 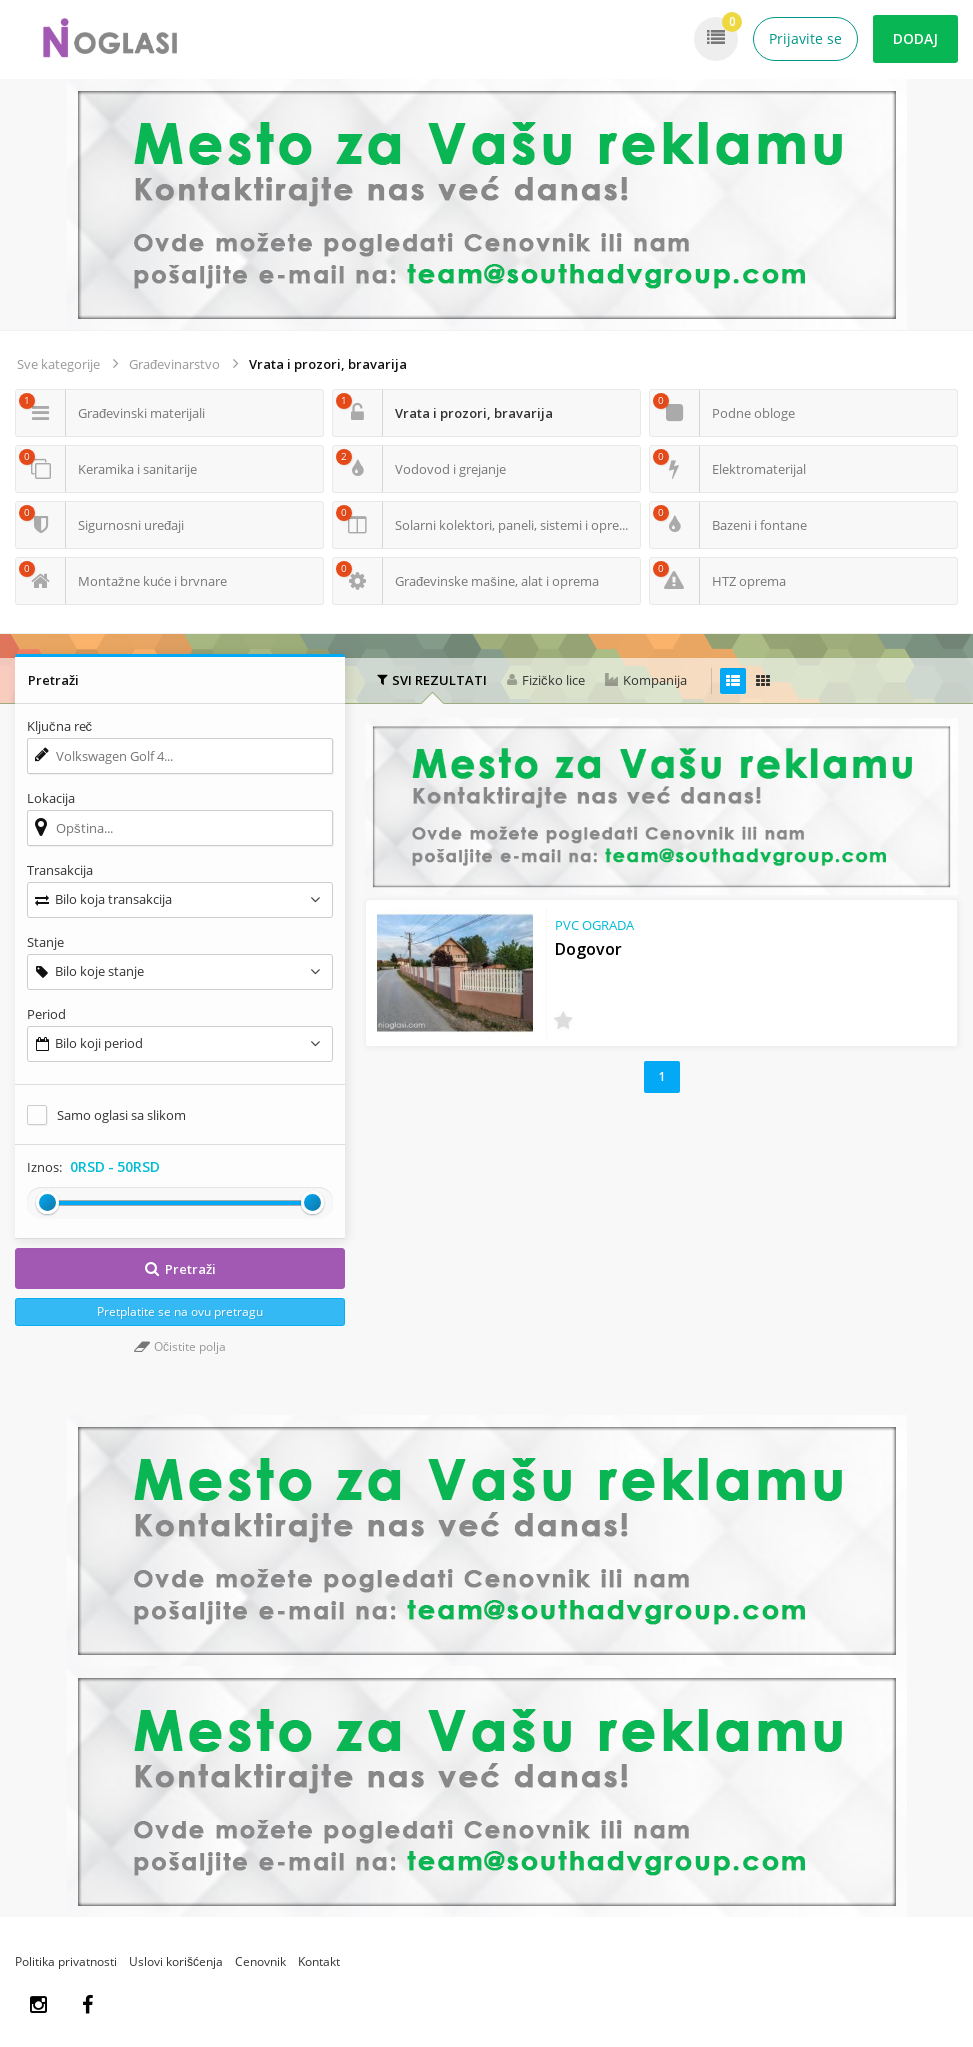 I want to click on Prijavite se, so click(x=805, y=38).